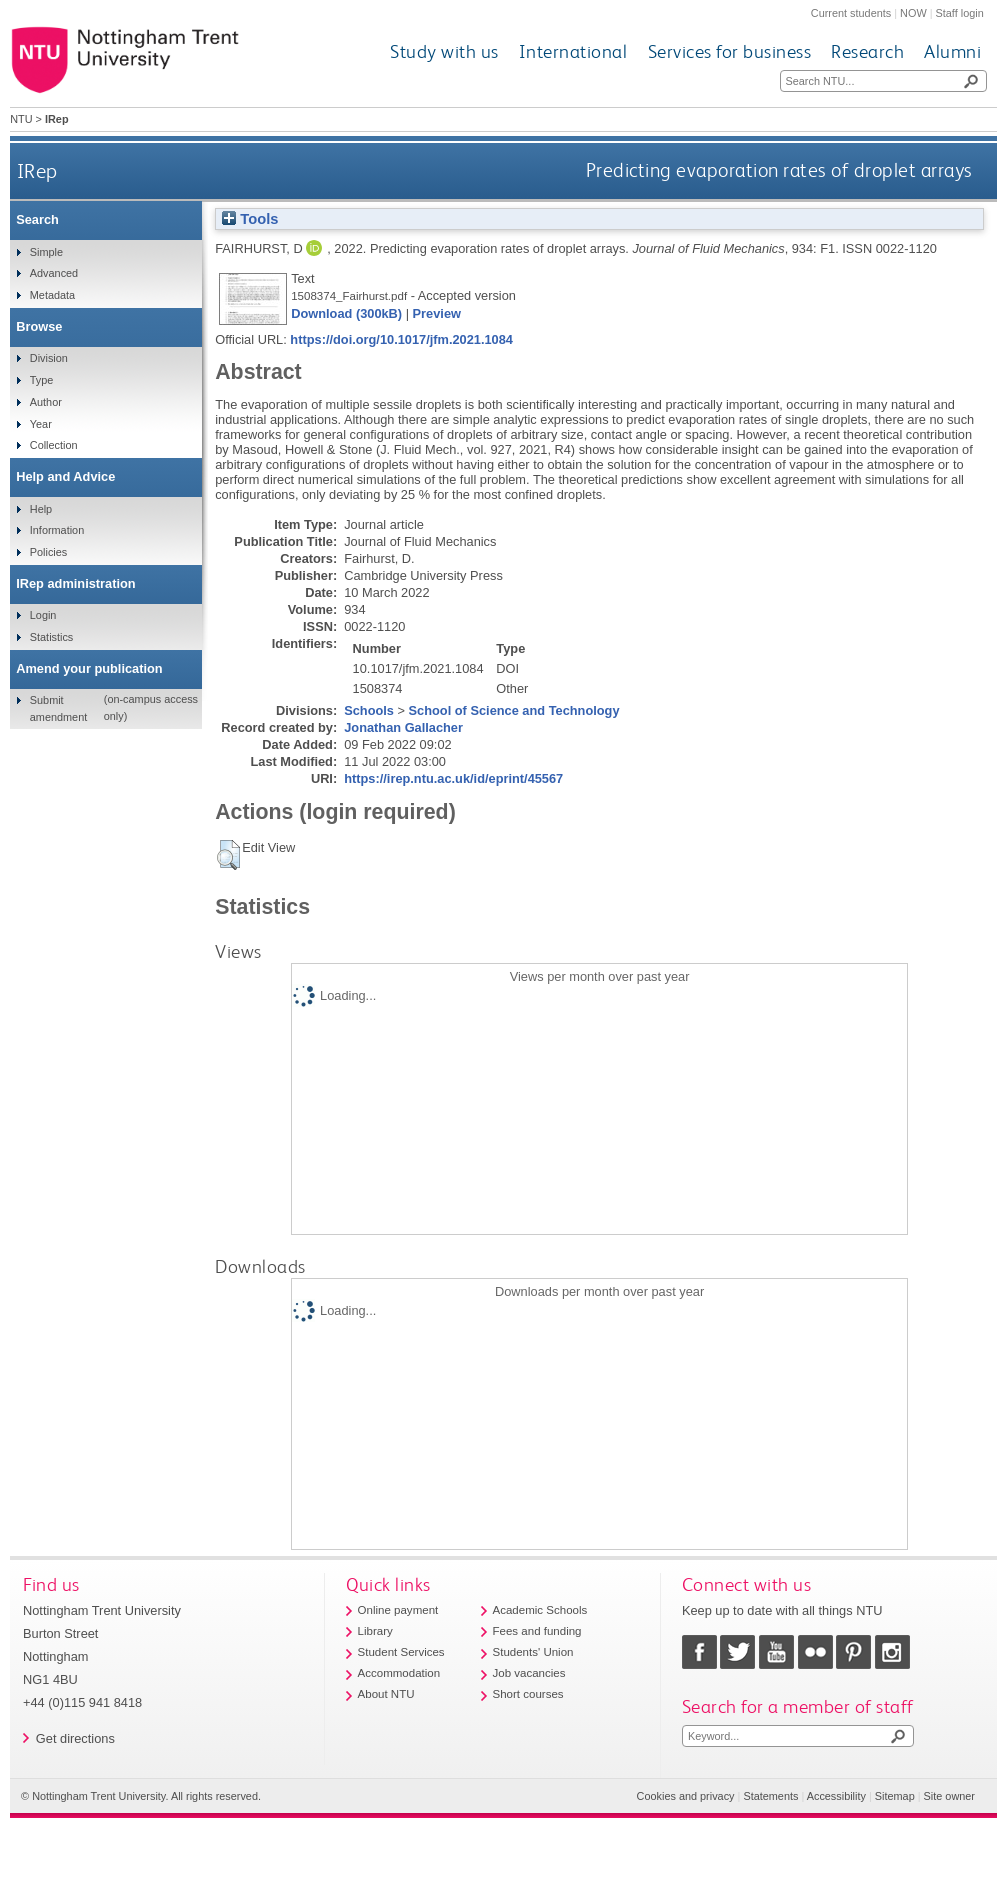  Describe the element at coordinates (57, 530) in the screenshot. I see `Information` at that location.